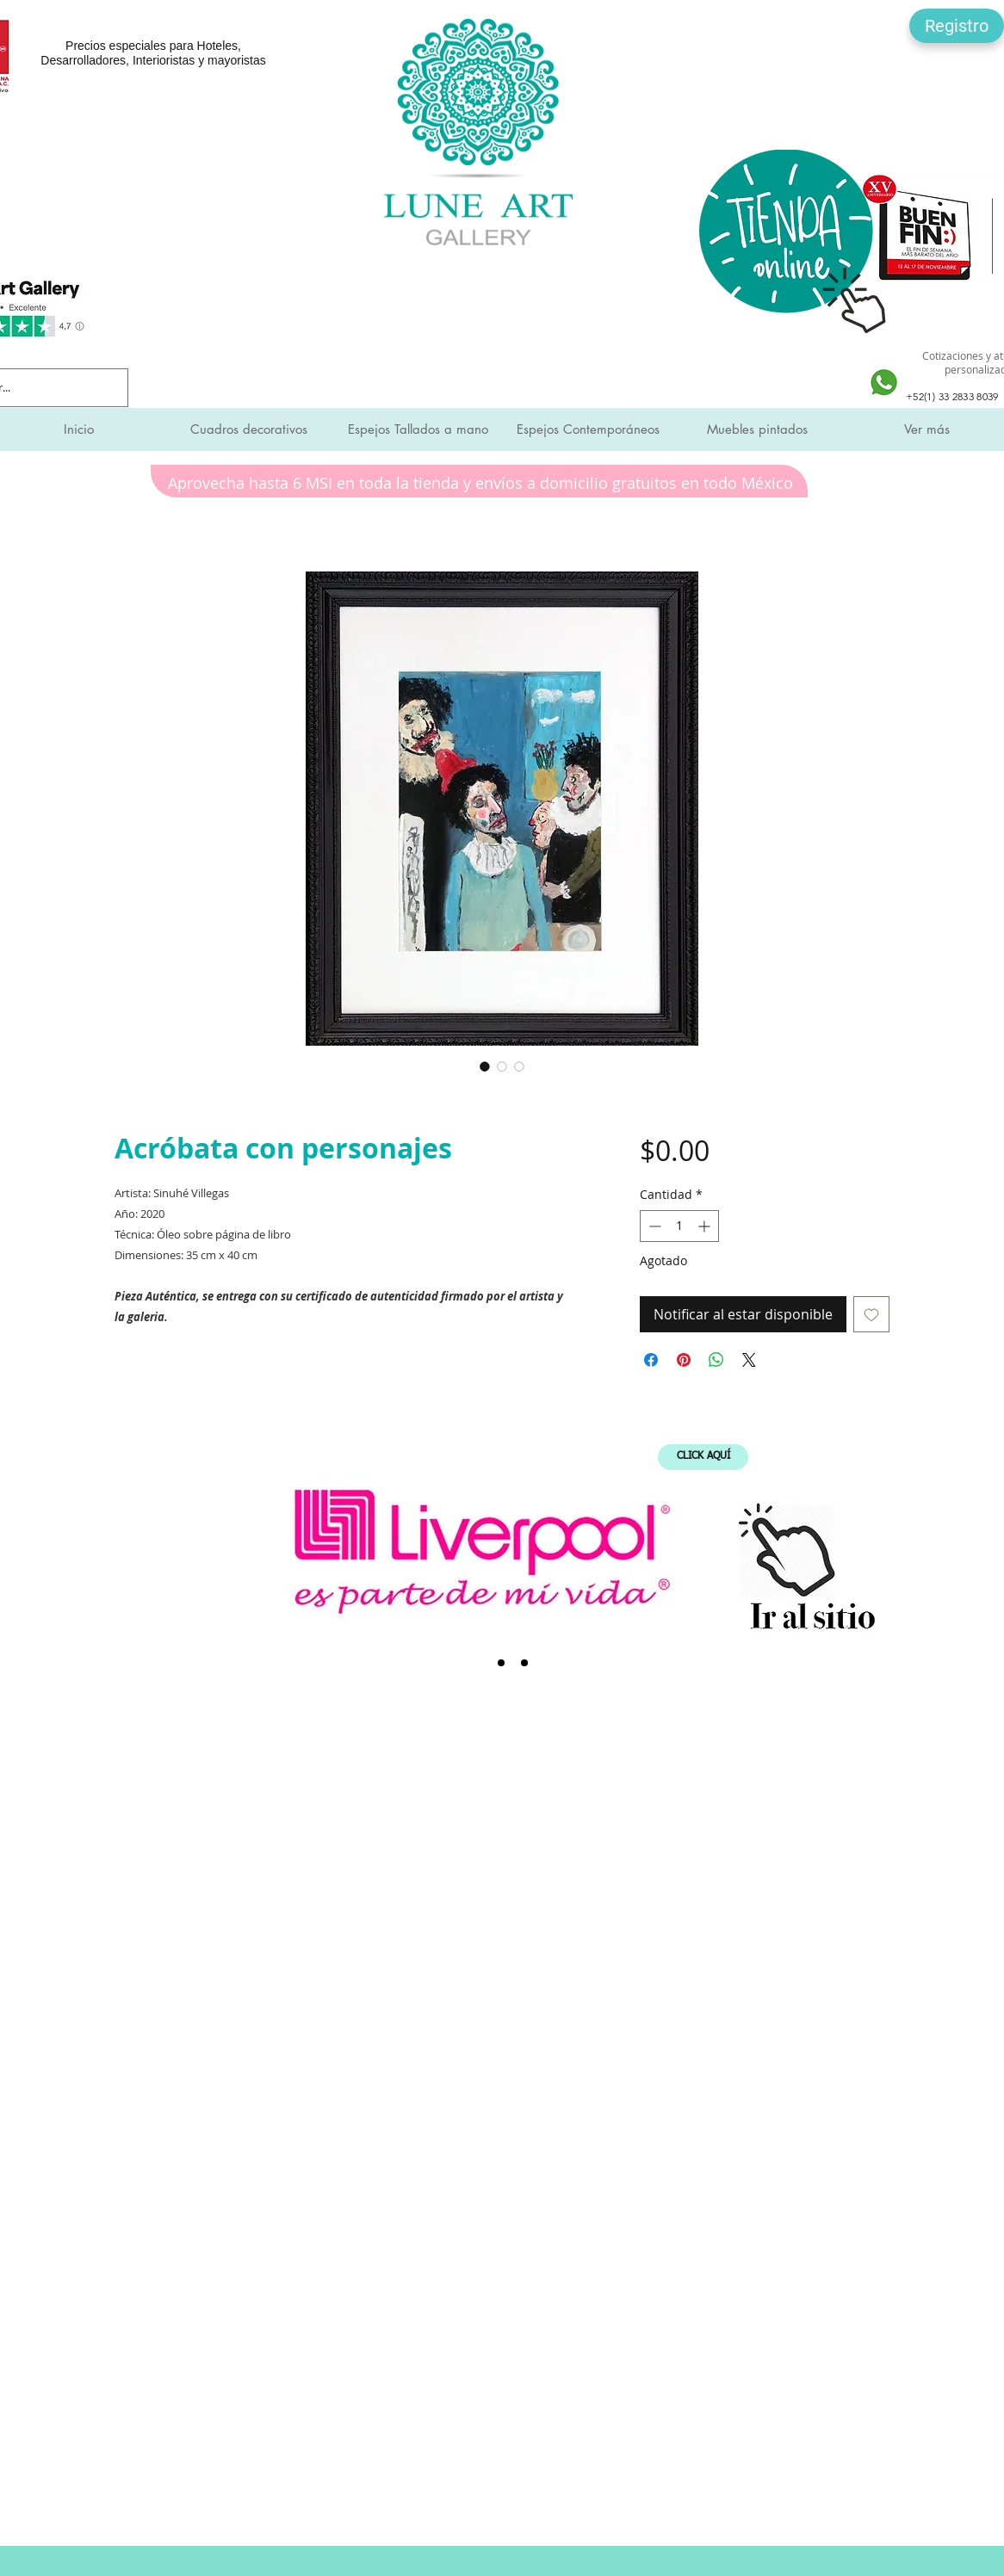 This screenshot has height=2576, width=1004. I want to click on [Share on X], so click(749, 1360).